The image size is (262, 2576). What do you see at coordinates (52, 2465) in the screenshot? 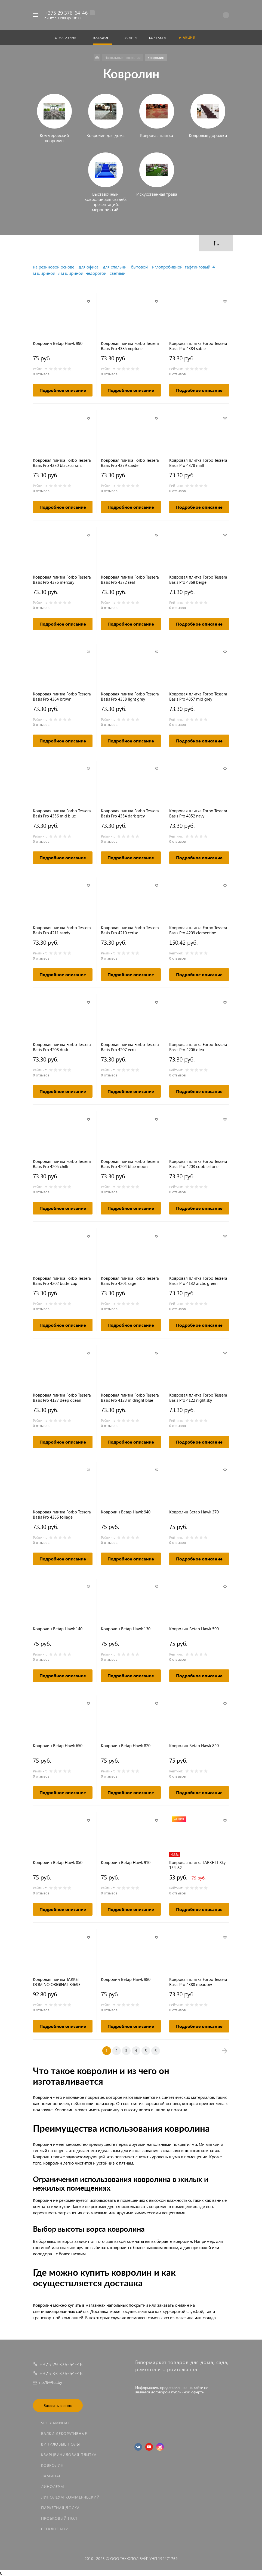
I see `Ковролин` at bounding box center [52, 2465].